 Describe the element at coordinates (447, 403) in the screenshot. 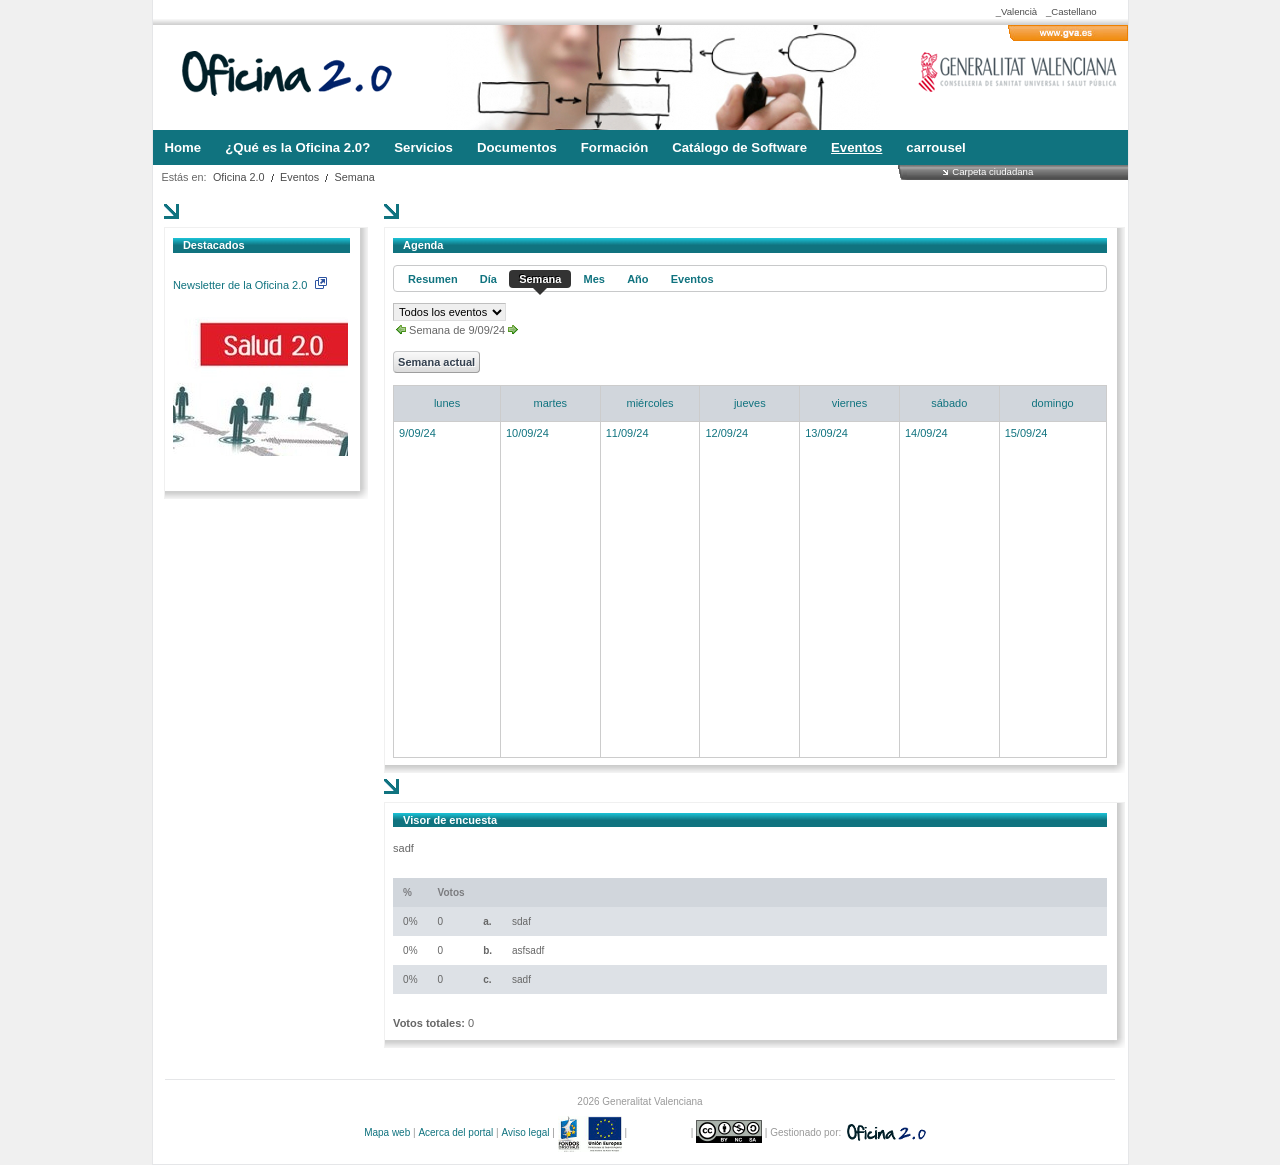

I see `lunes` at that location.